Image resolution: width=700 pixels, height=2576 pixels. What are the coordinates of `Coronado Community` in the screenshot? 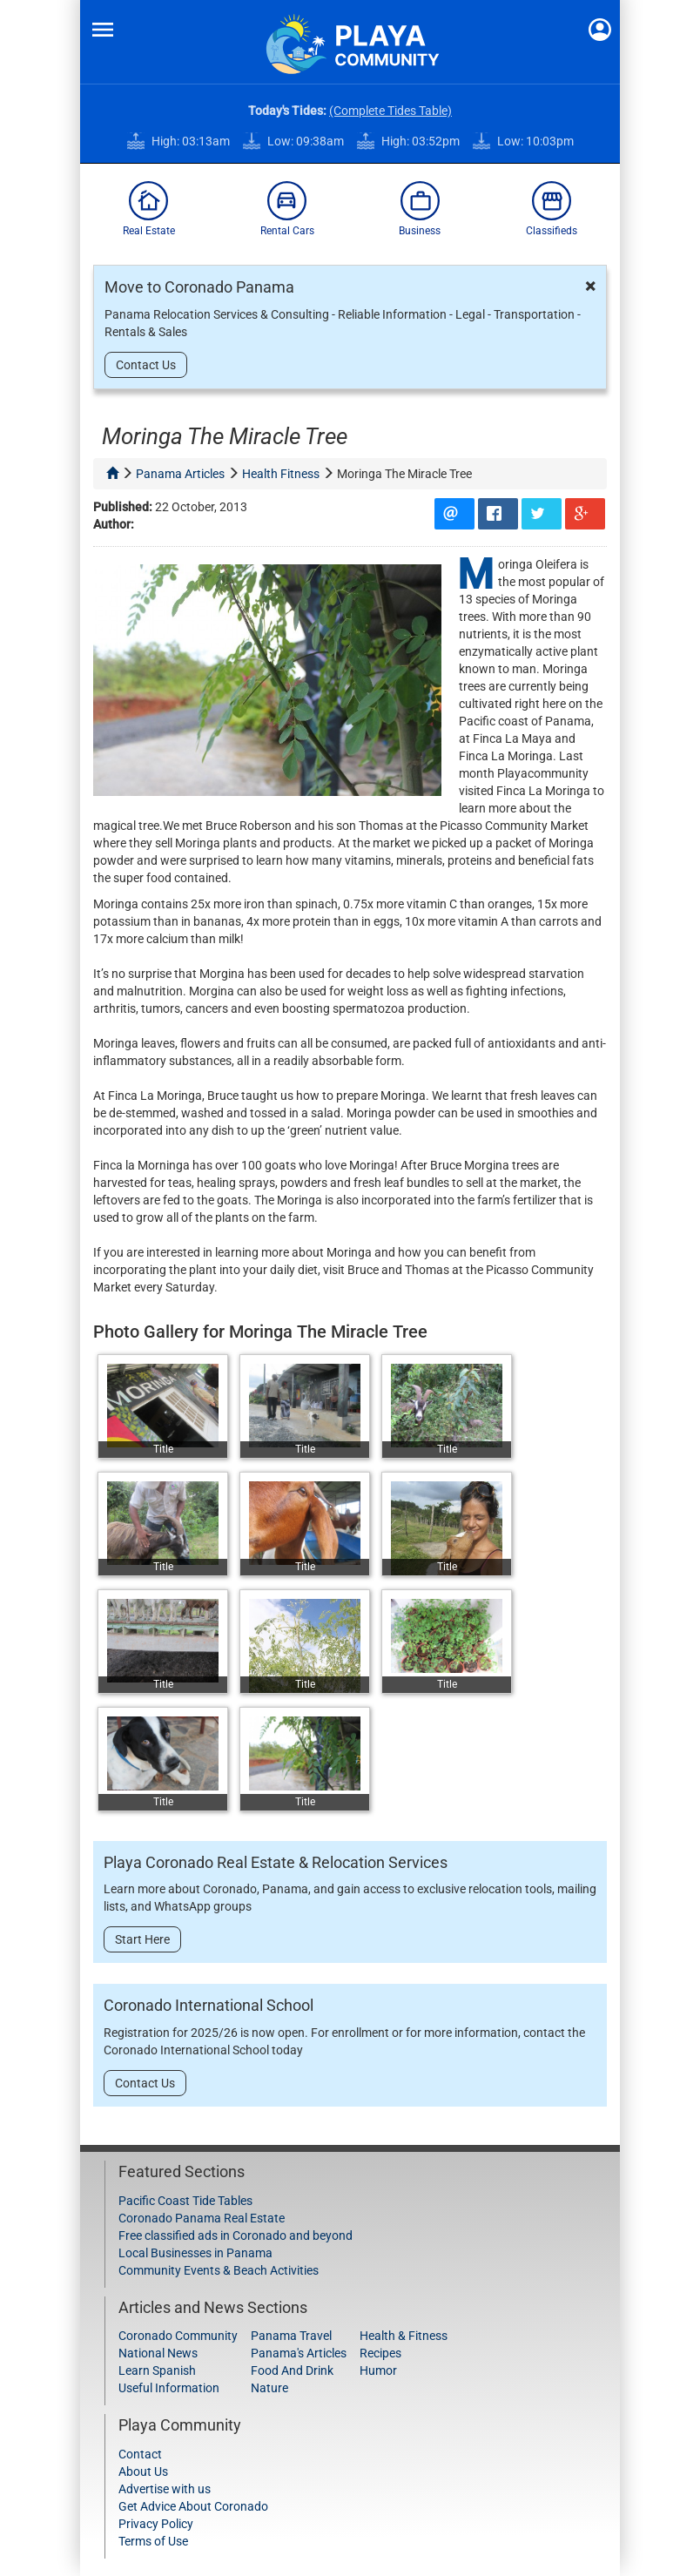 It's located at (178, 2336).